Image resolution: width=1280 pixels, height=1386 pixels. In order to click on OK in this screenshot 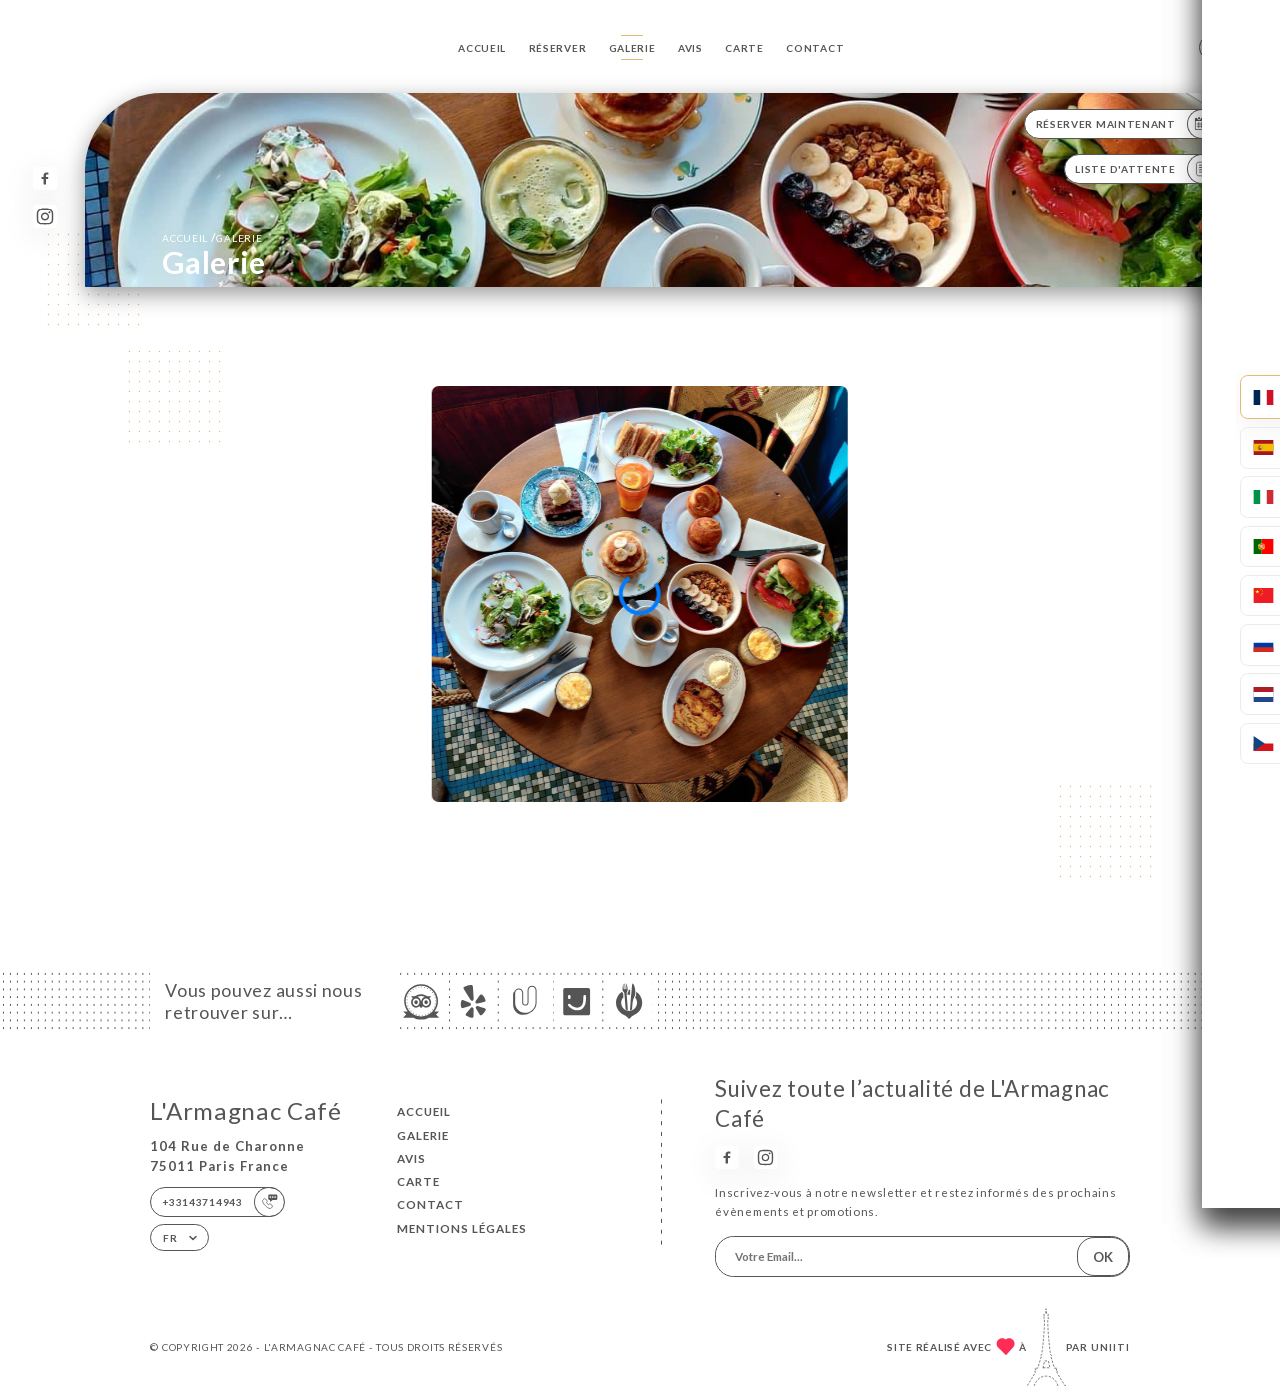, I will do `click(1103, 1257)`.